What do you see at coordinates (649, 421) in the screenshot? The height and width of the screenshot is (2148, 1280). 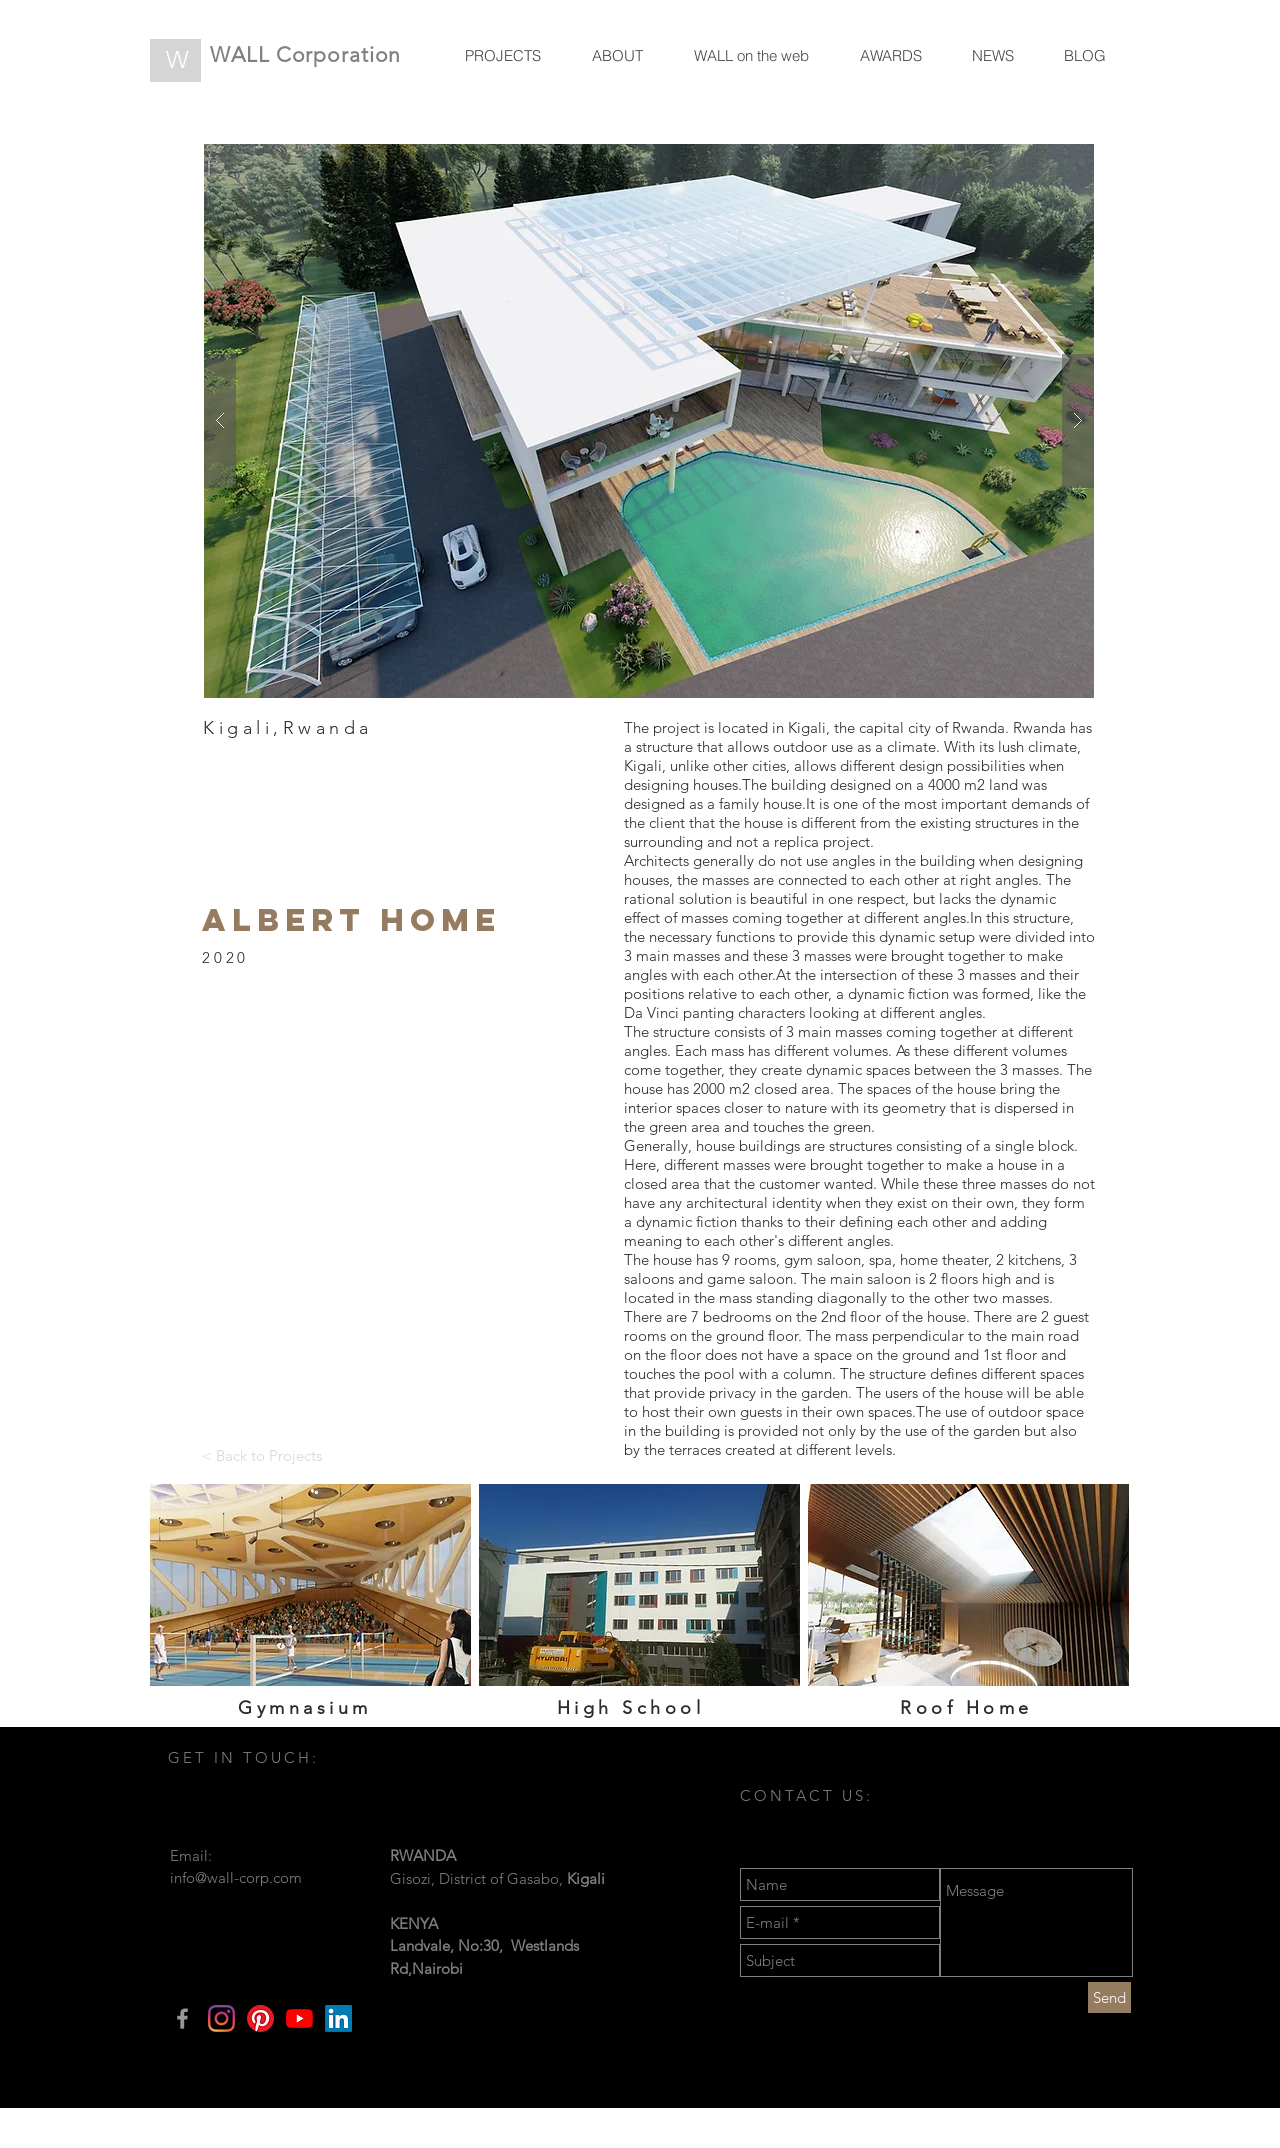 I see `[button]` at bounding box center [649, 421].